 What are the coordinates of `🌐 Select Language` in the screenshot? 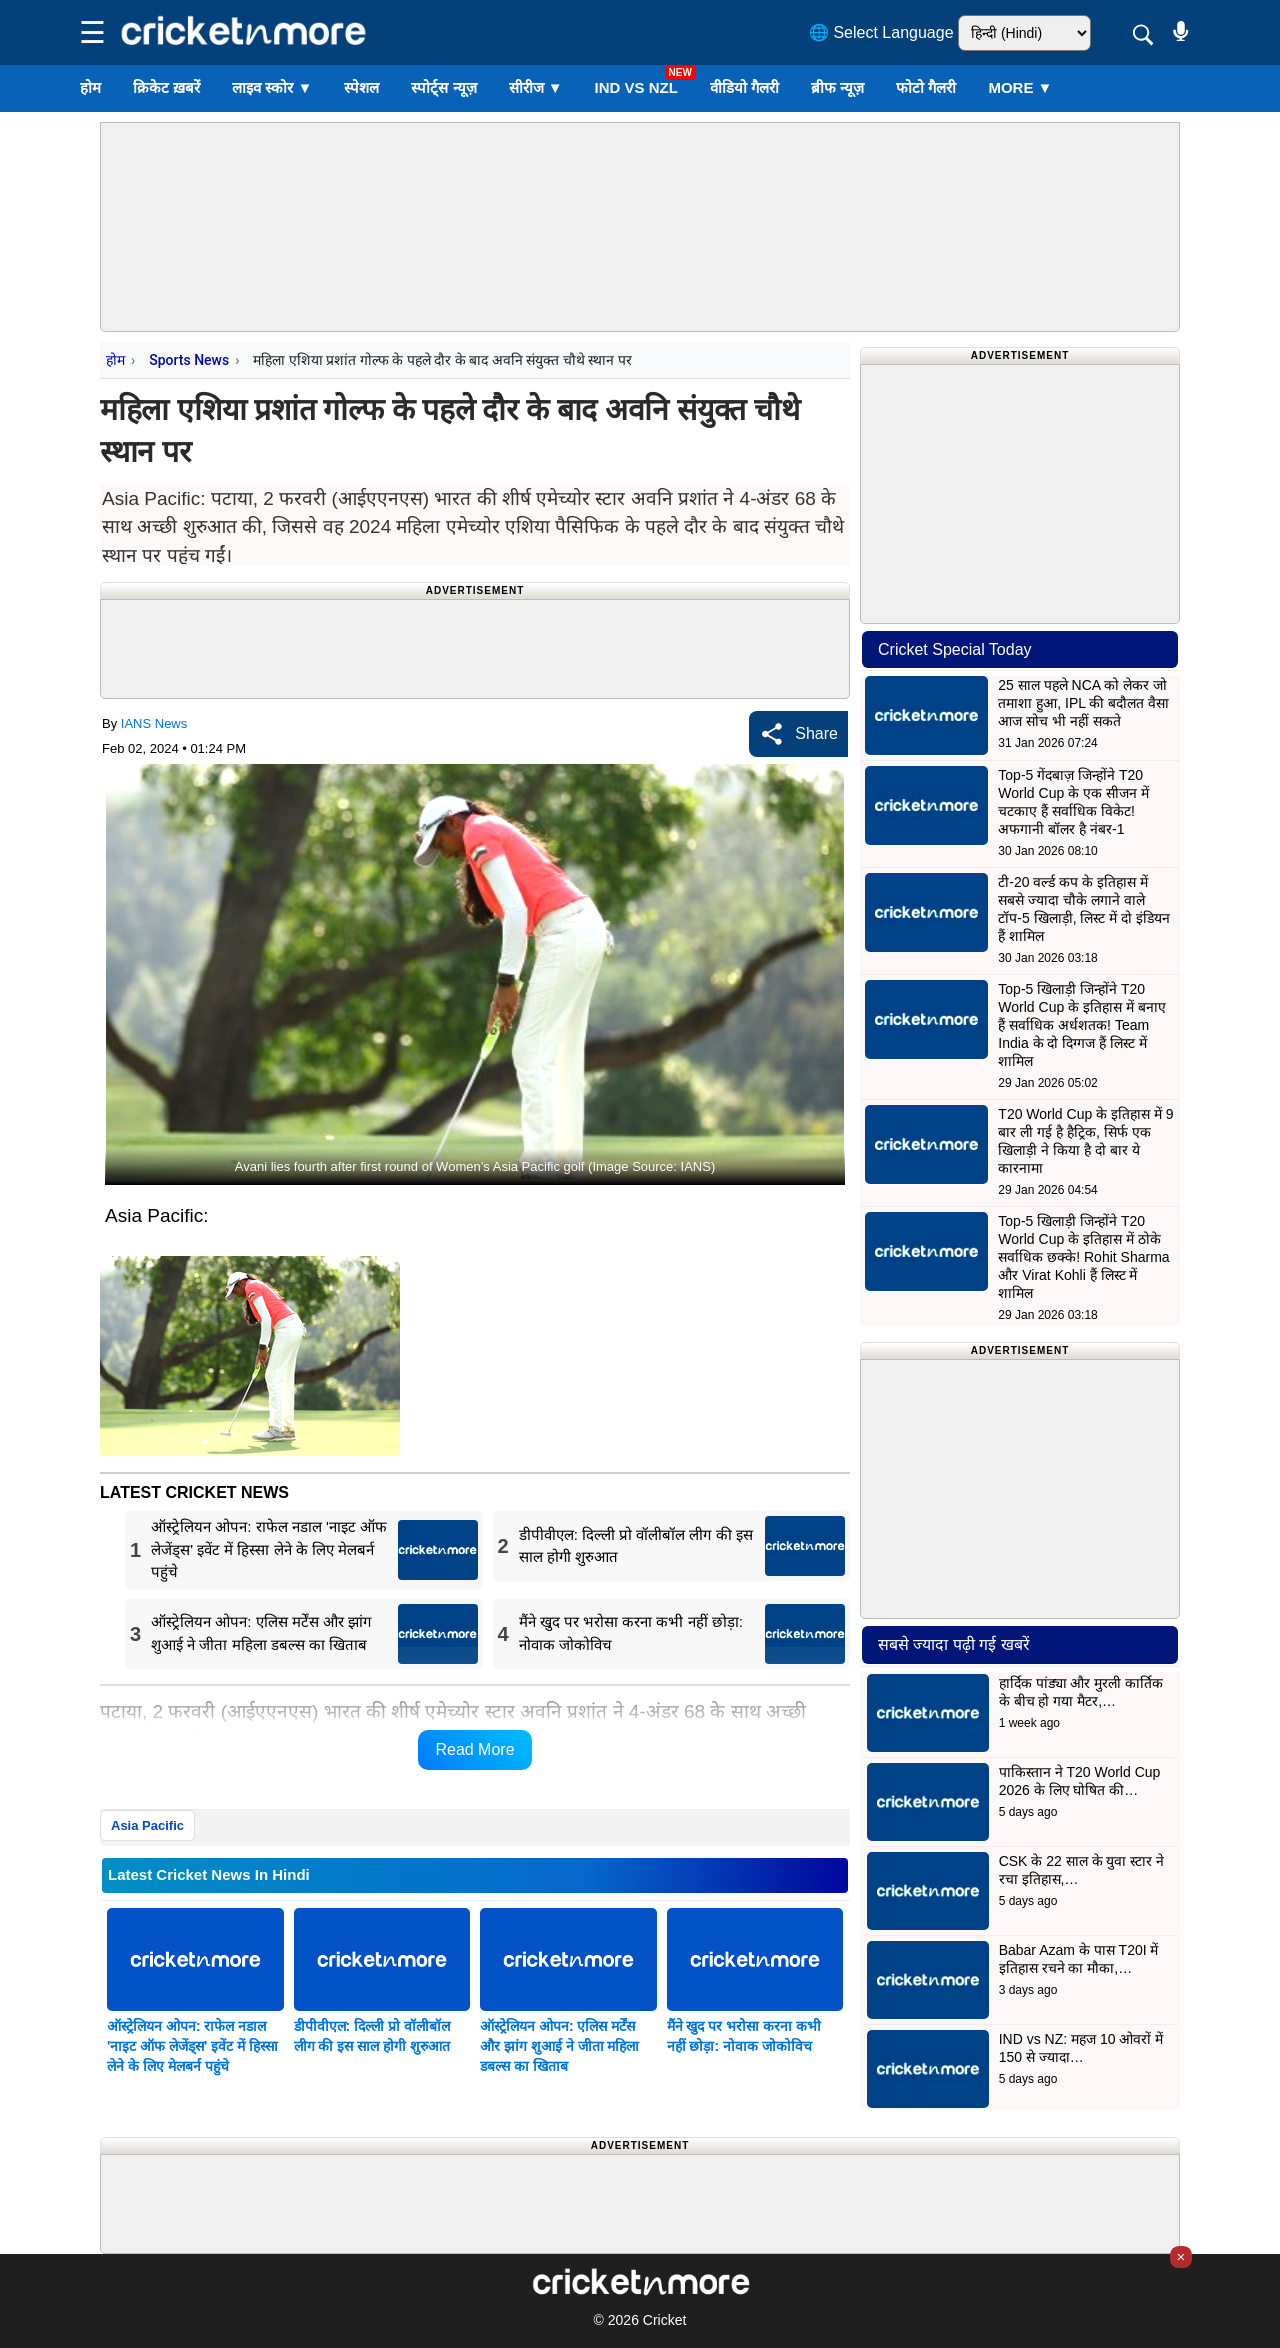 It's located at (881, 32).